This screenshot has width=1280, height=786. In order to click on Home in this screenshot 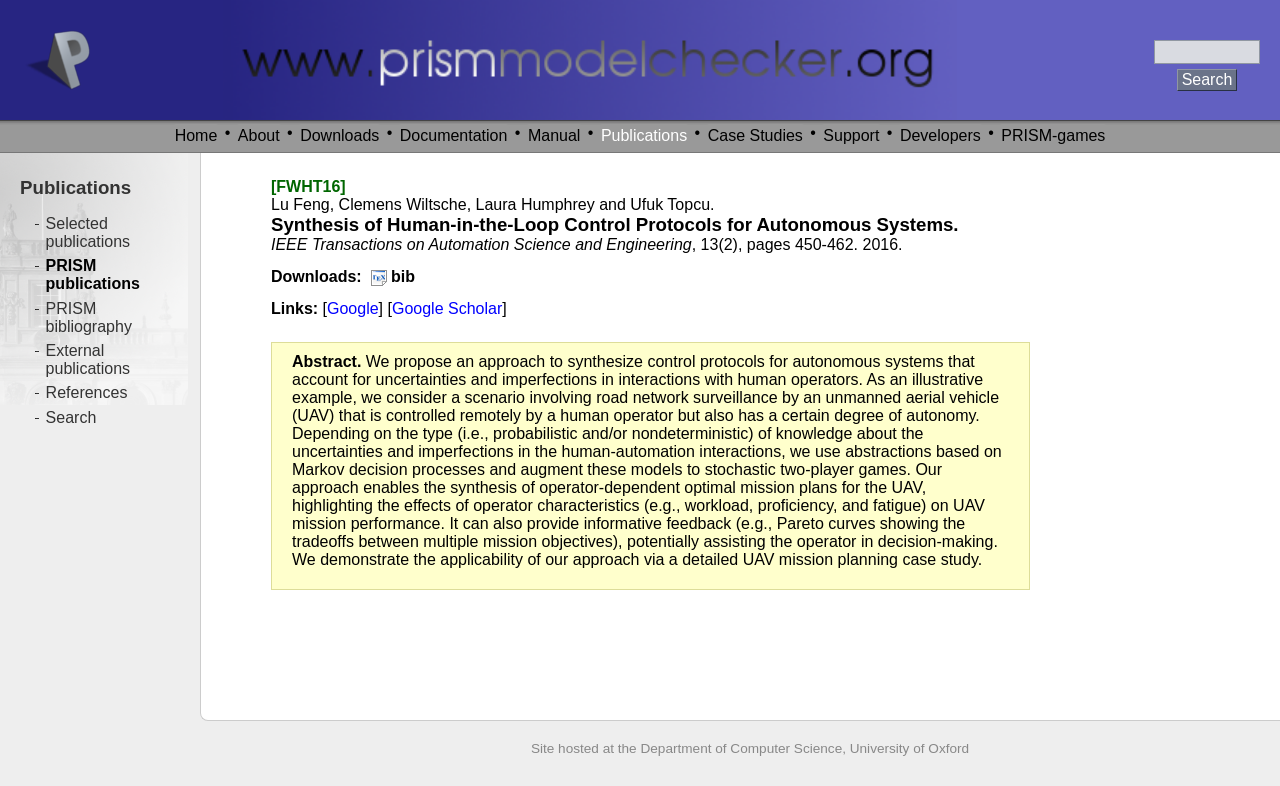, I will do `click(196, 135)`.